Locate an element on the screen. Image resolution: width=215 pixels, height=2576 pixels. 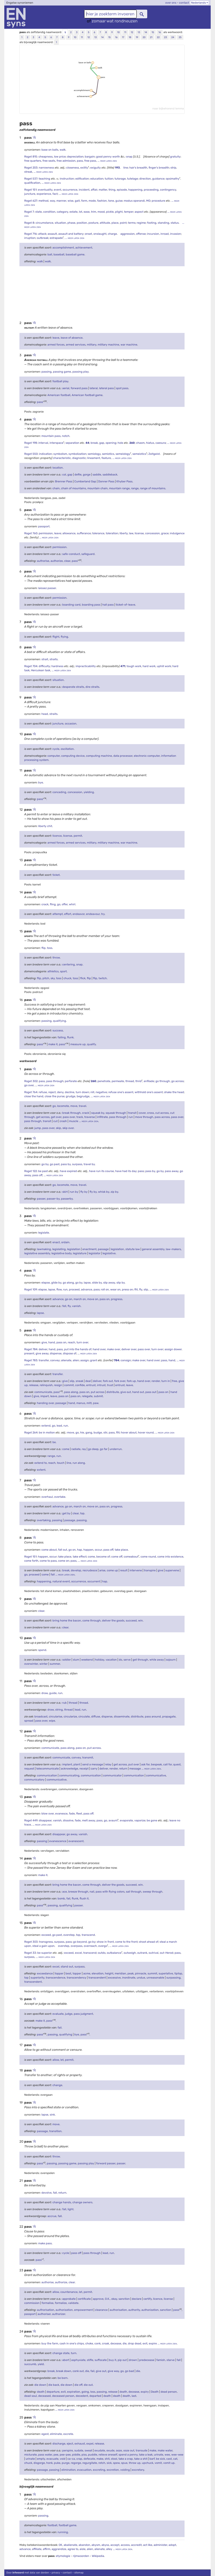
honk is located at coordinates (49, 2463).